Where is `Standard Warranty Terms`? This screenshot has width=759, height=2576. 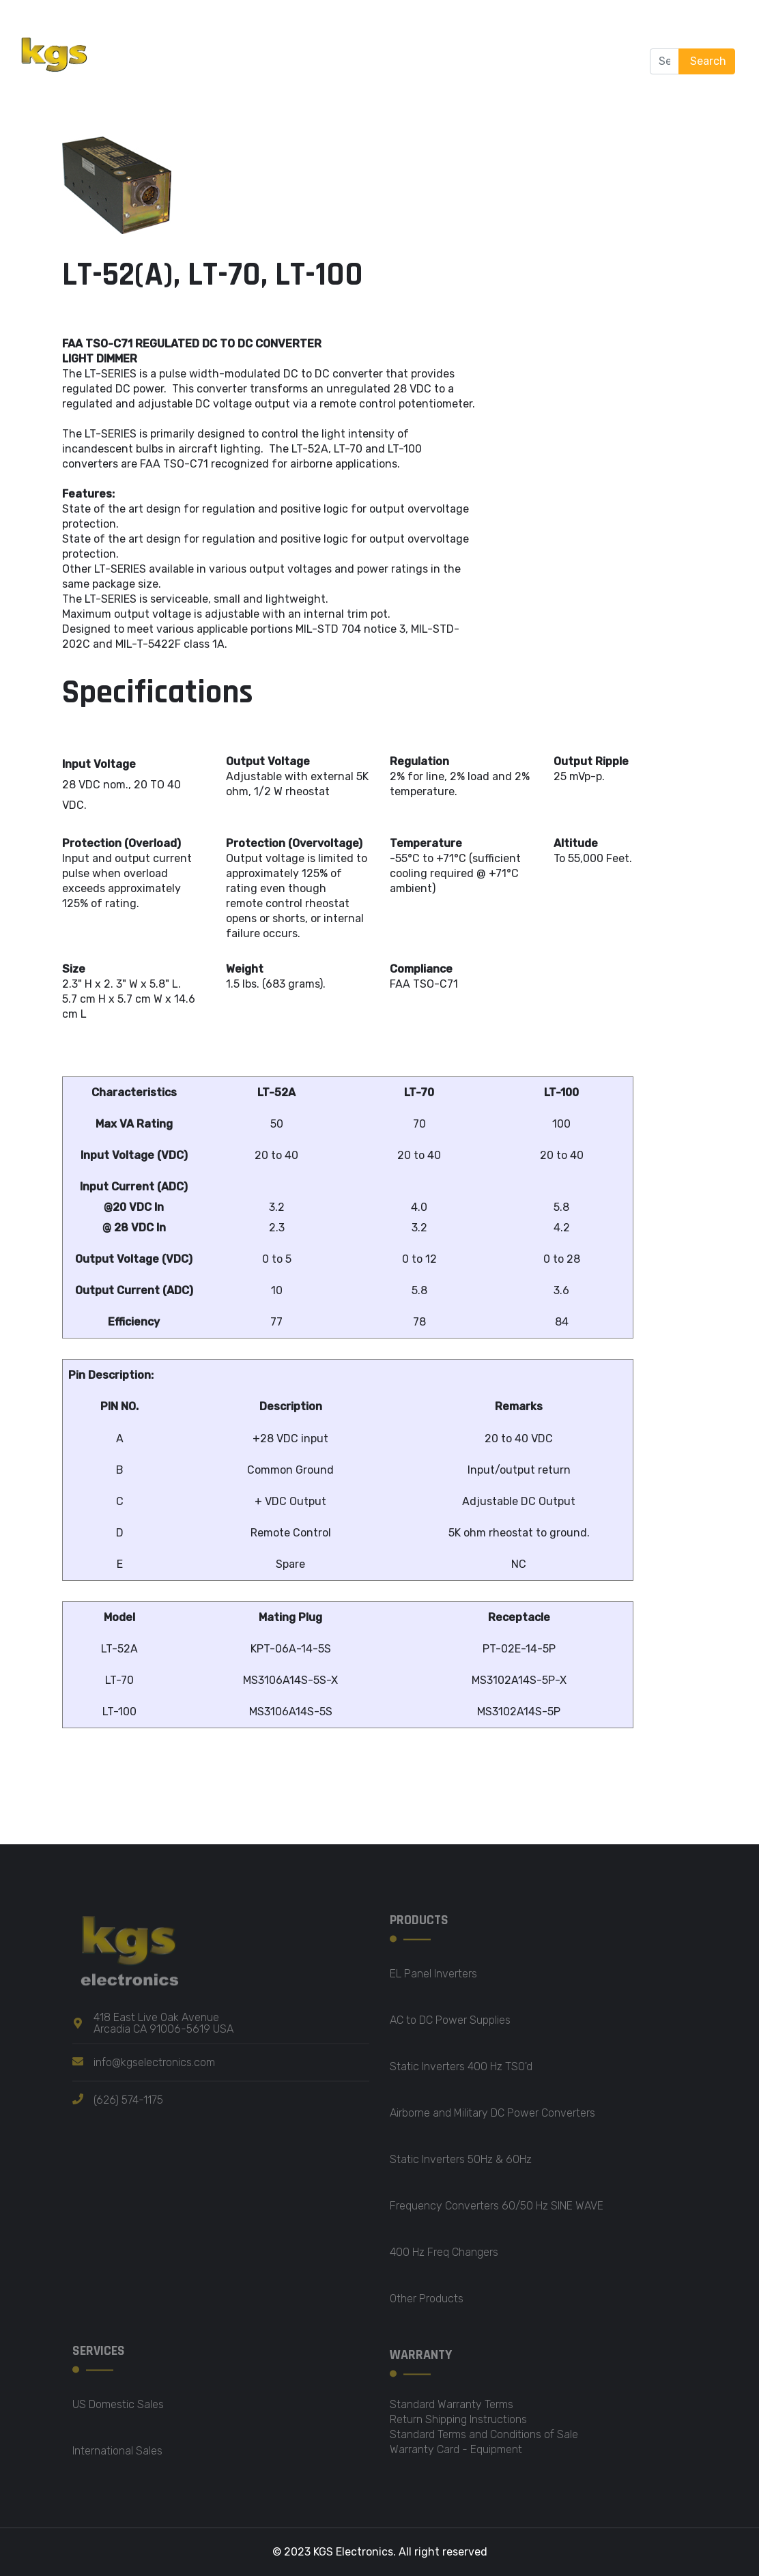 Standard Warranty Terms is located at coordinates (451, 2410).